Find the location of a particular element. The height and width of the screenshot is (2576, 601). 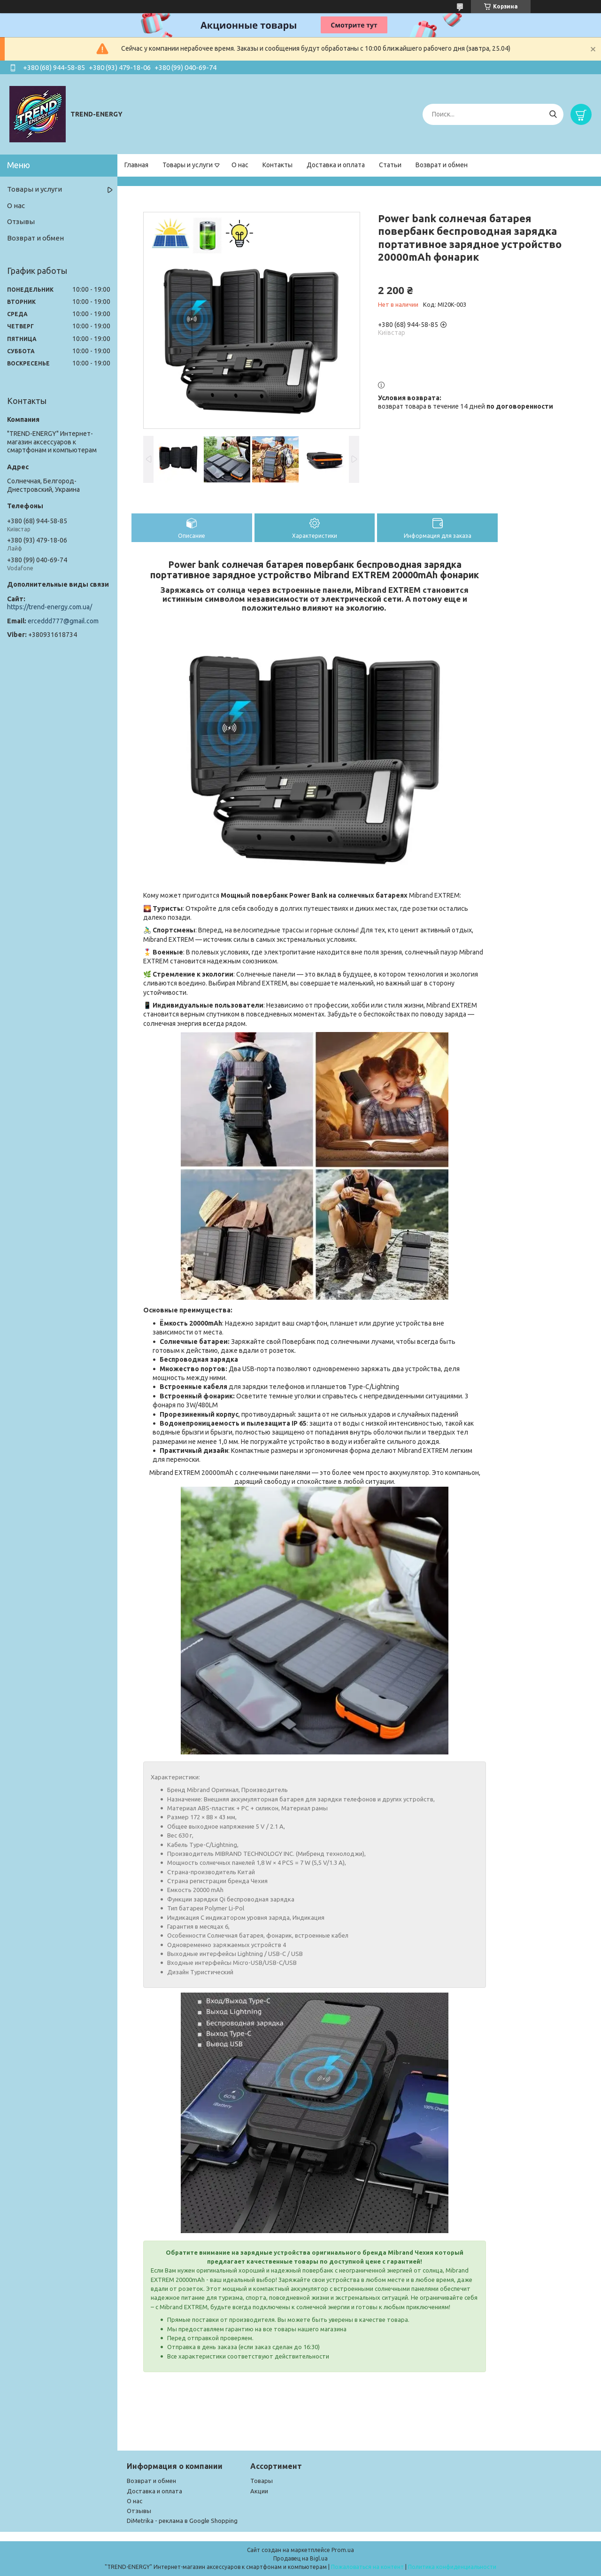

О нас is located at coordinates (239, 165).